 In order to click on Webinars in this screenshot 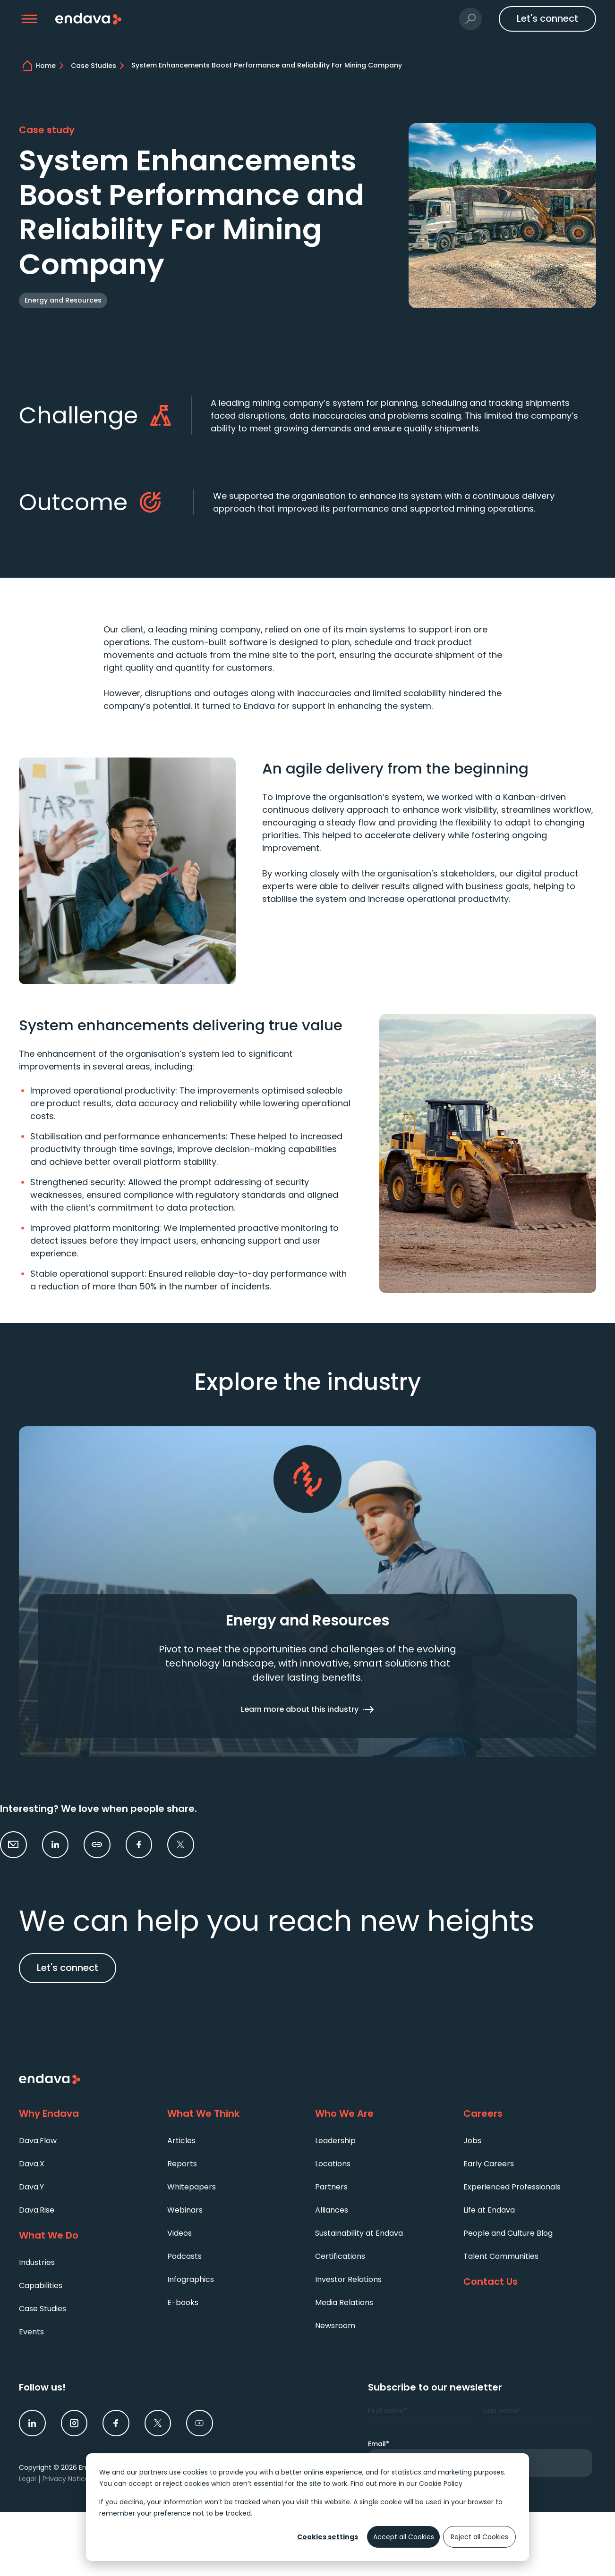, I will do `click(185, 2210)`.